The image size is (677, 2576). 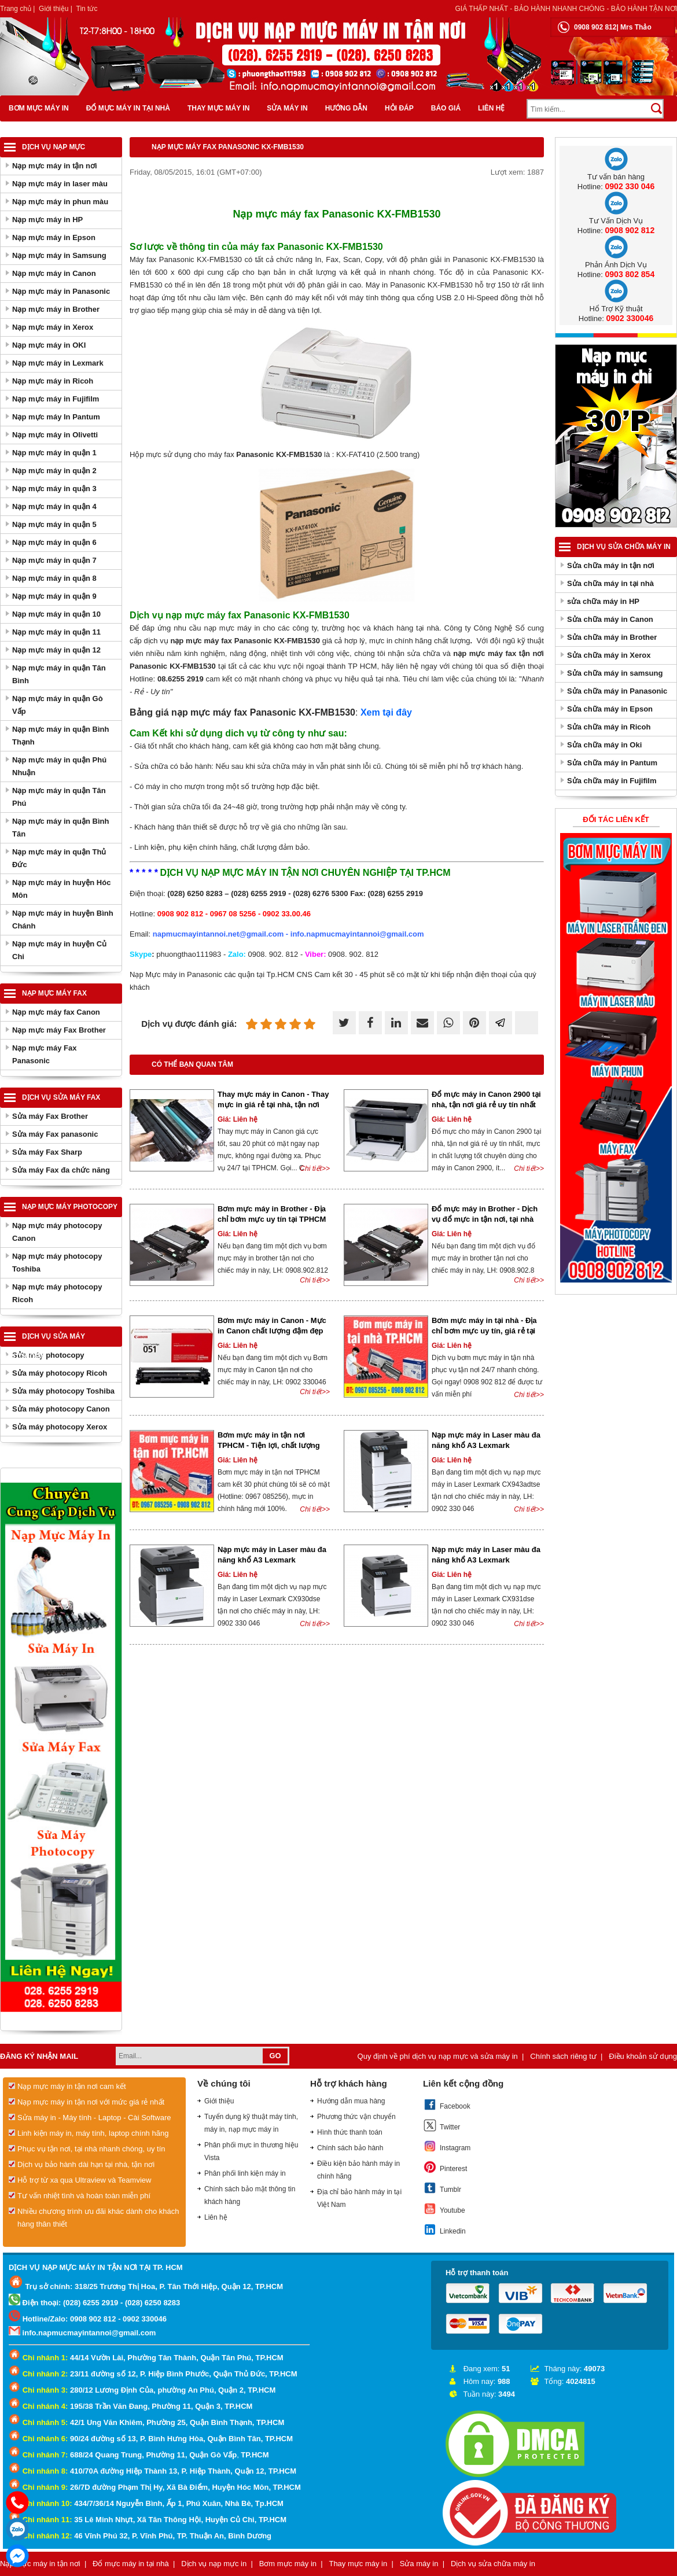 I want to click on Sửa chữa máy in Brother, so click(x=612, y=637).